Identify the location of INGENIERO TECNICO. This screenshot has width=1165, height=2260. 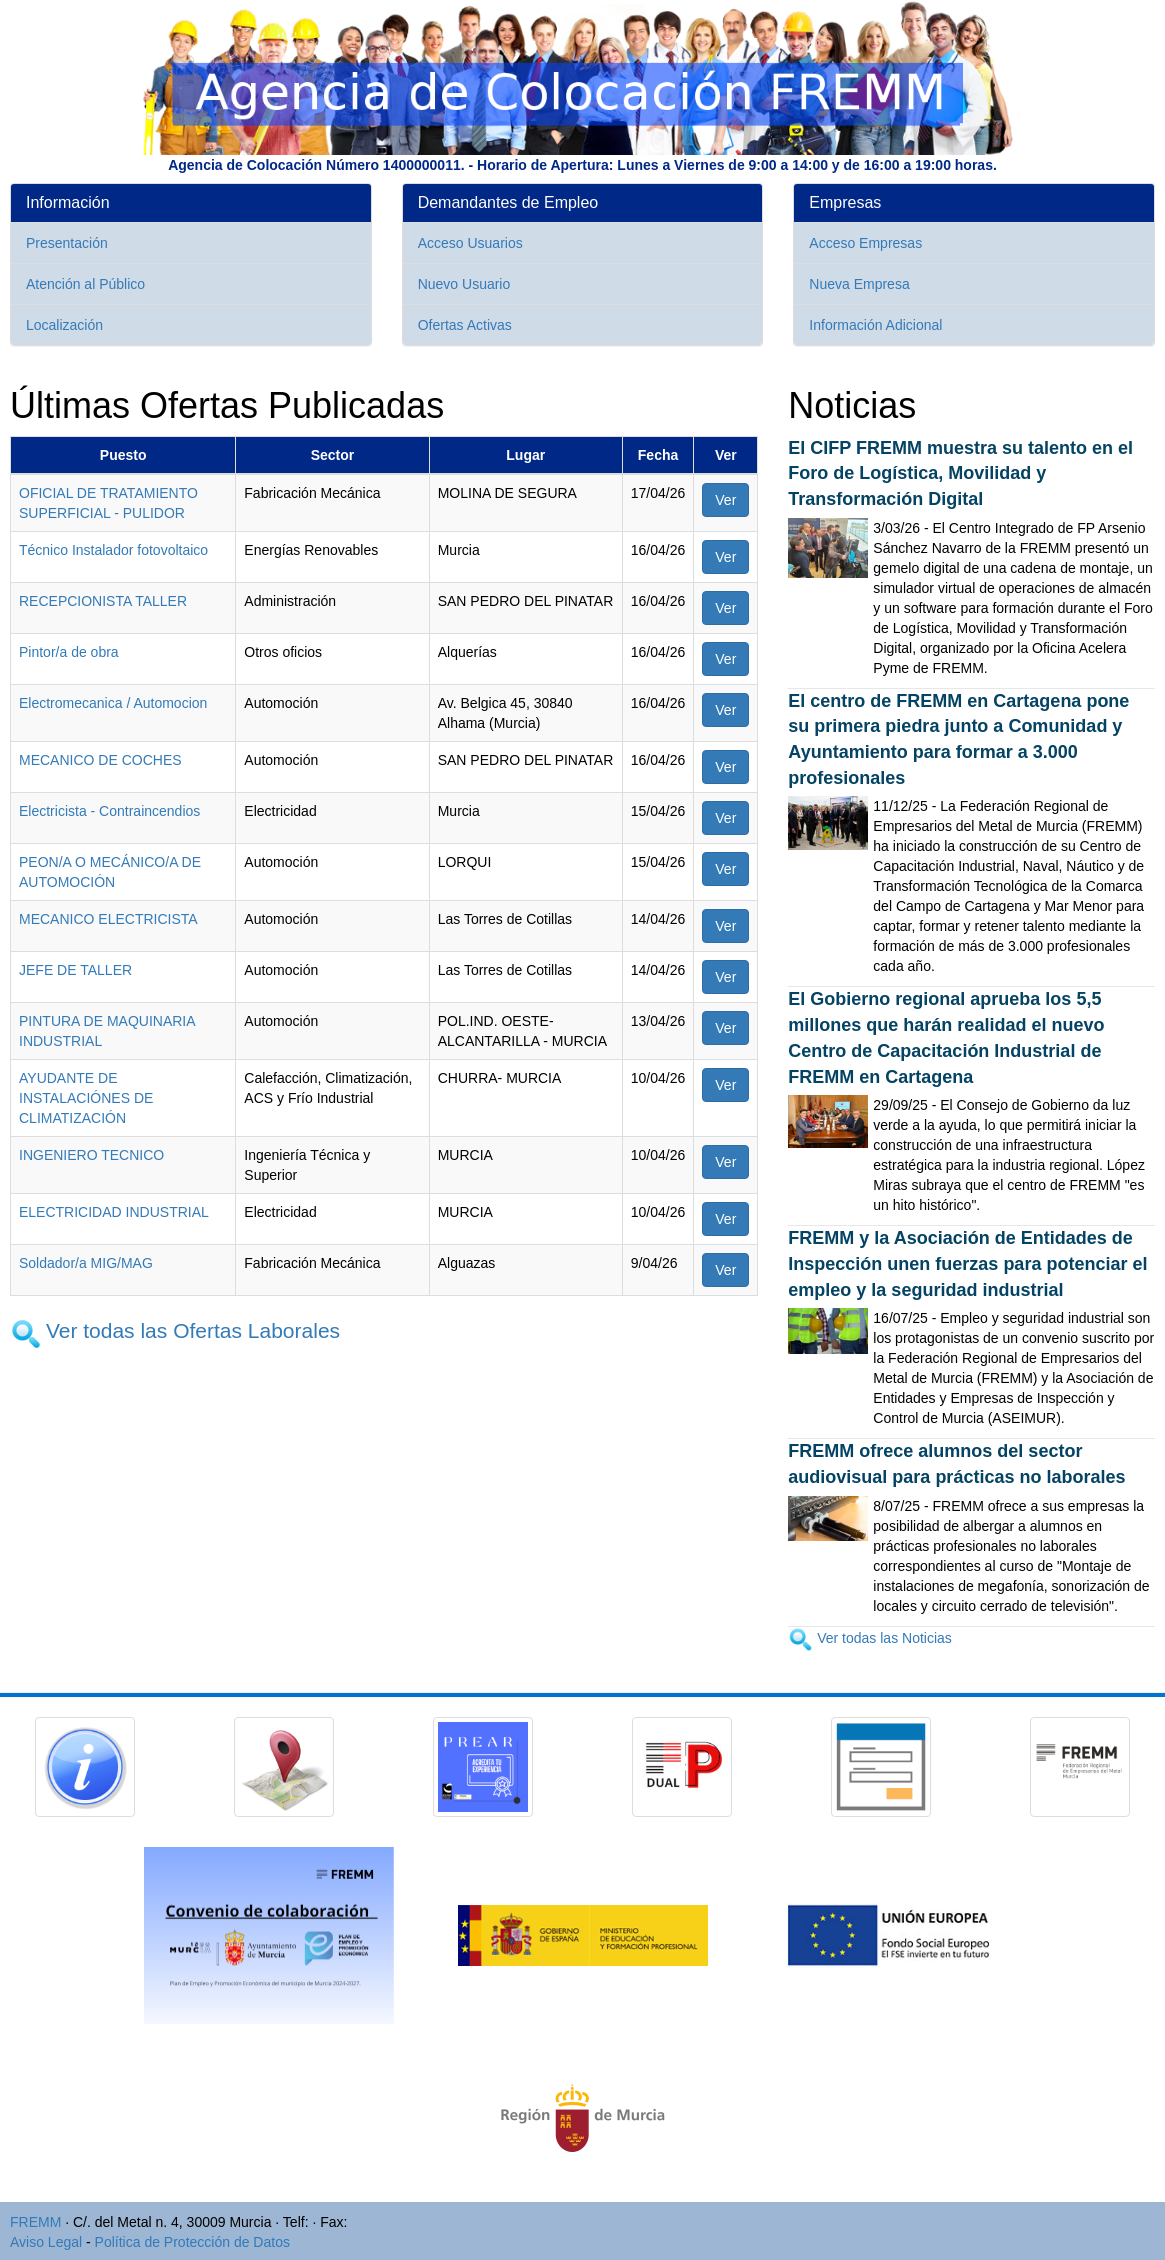
(91, 1155).